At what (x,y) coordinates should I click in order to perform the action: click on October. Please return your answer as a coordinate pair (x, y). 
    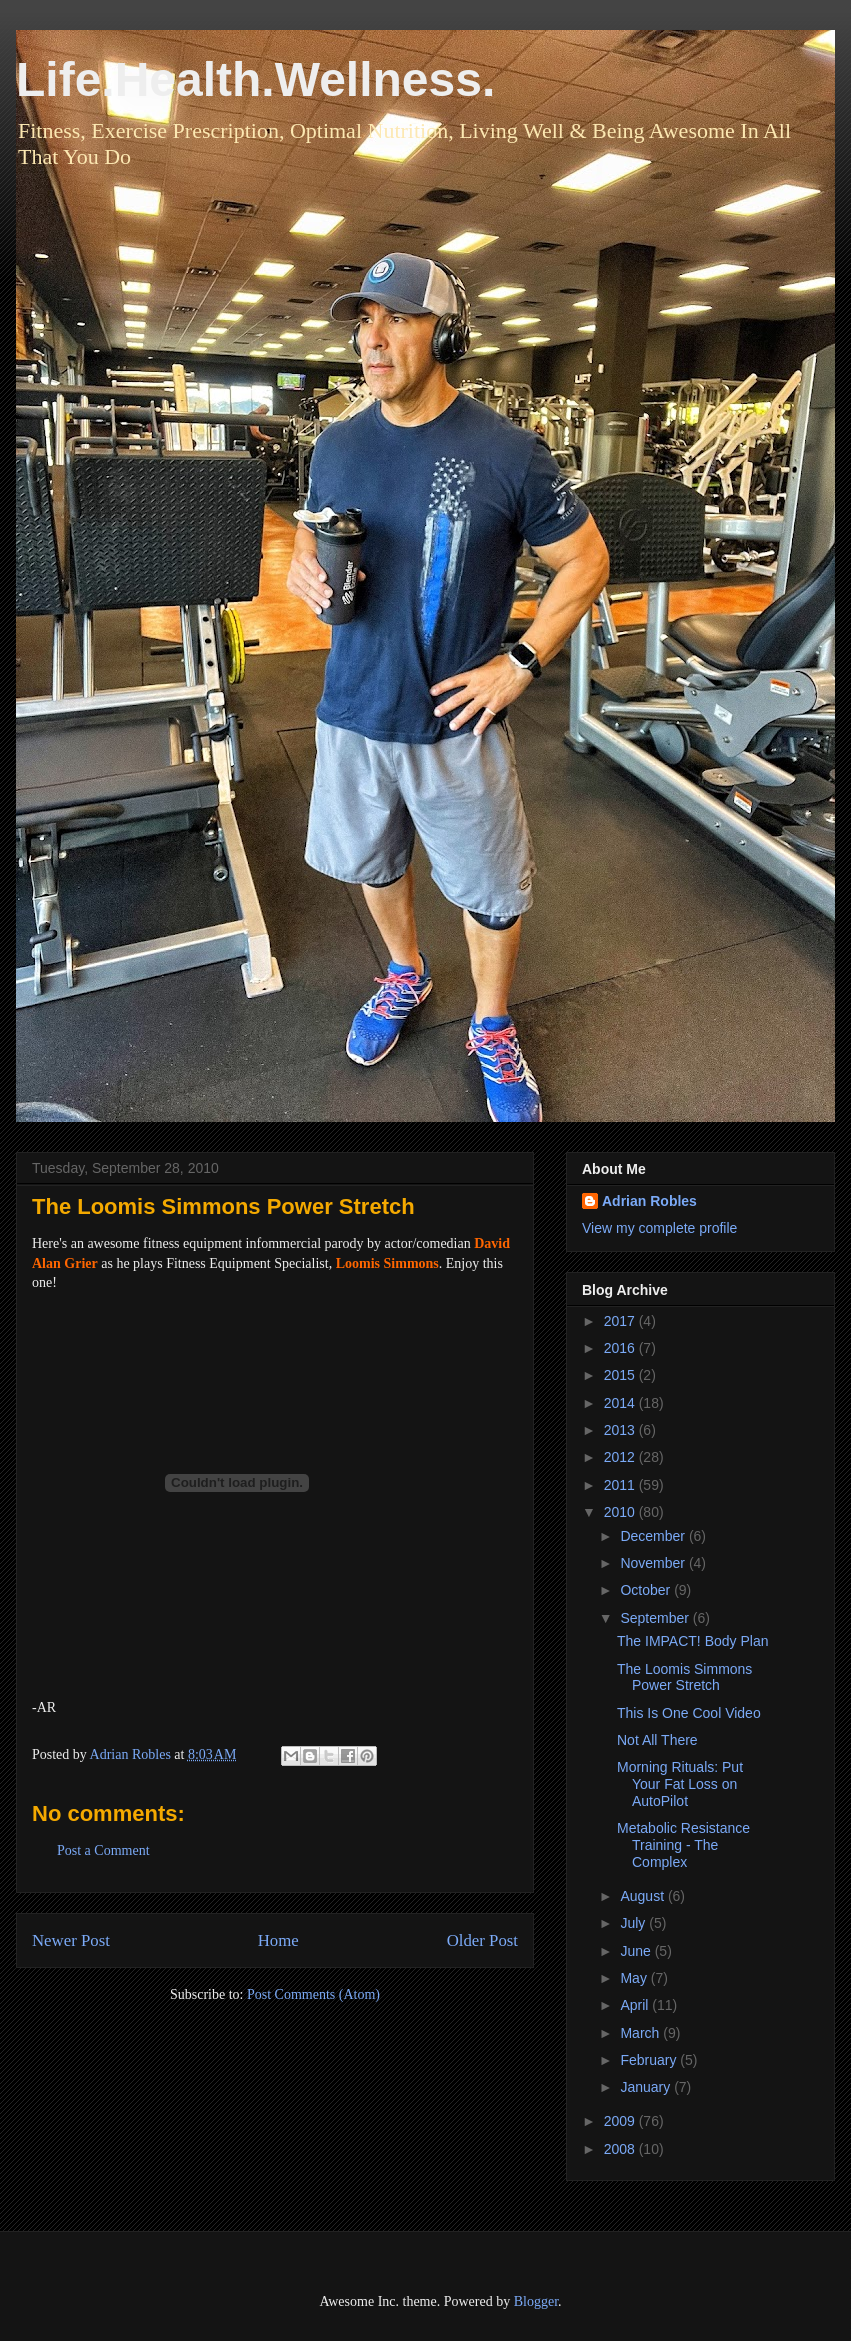
    Looking at the image, I should click on (647, 1590).